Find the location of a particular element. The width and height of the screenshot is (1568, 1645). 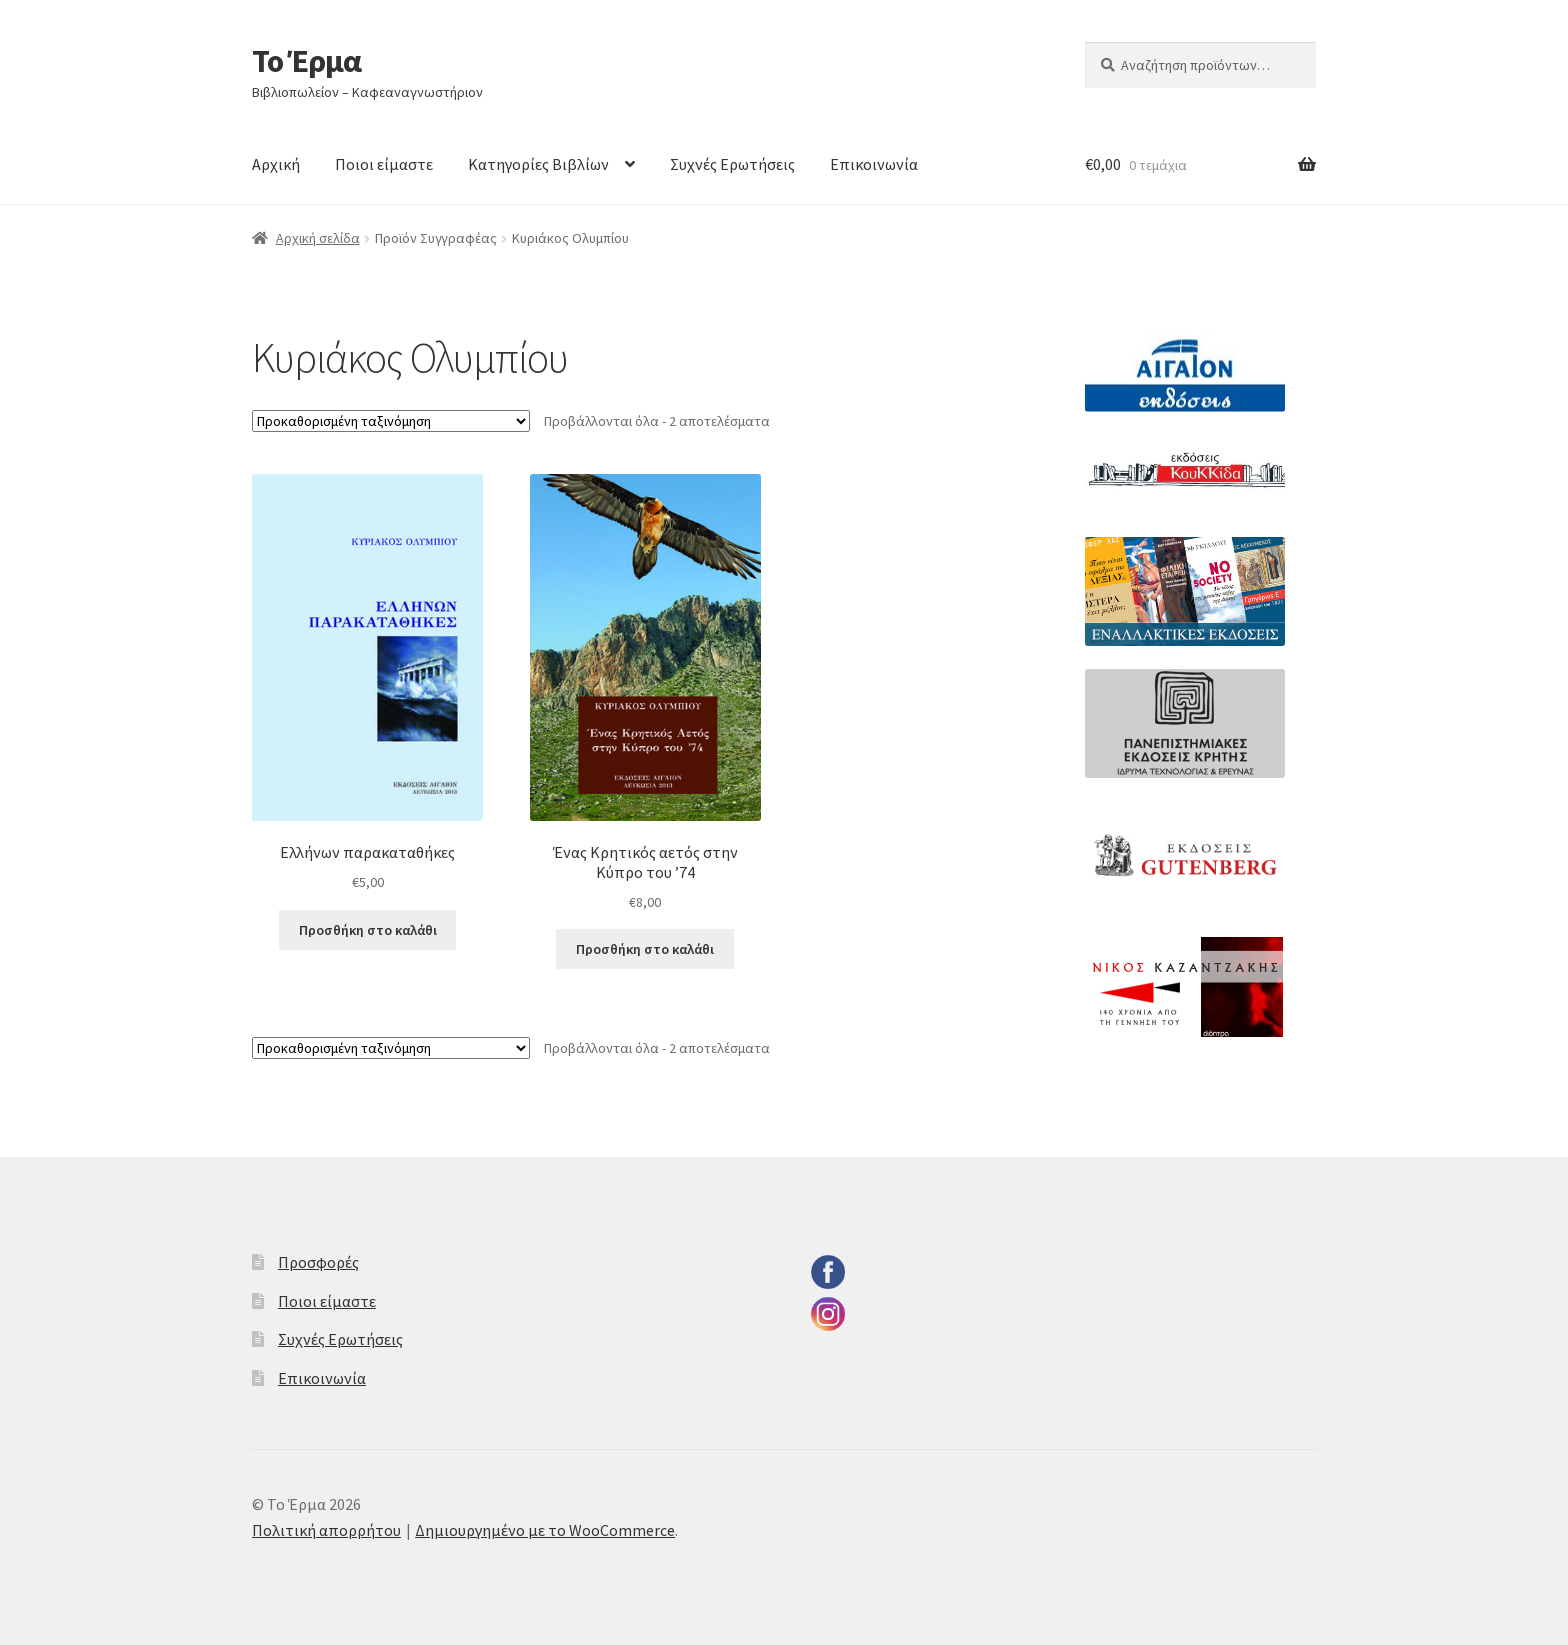

Επικοινωνία is located at coordinates (874, 164).